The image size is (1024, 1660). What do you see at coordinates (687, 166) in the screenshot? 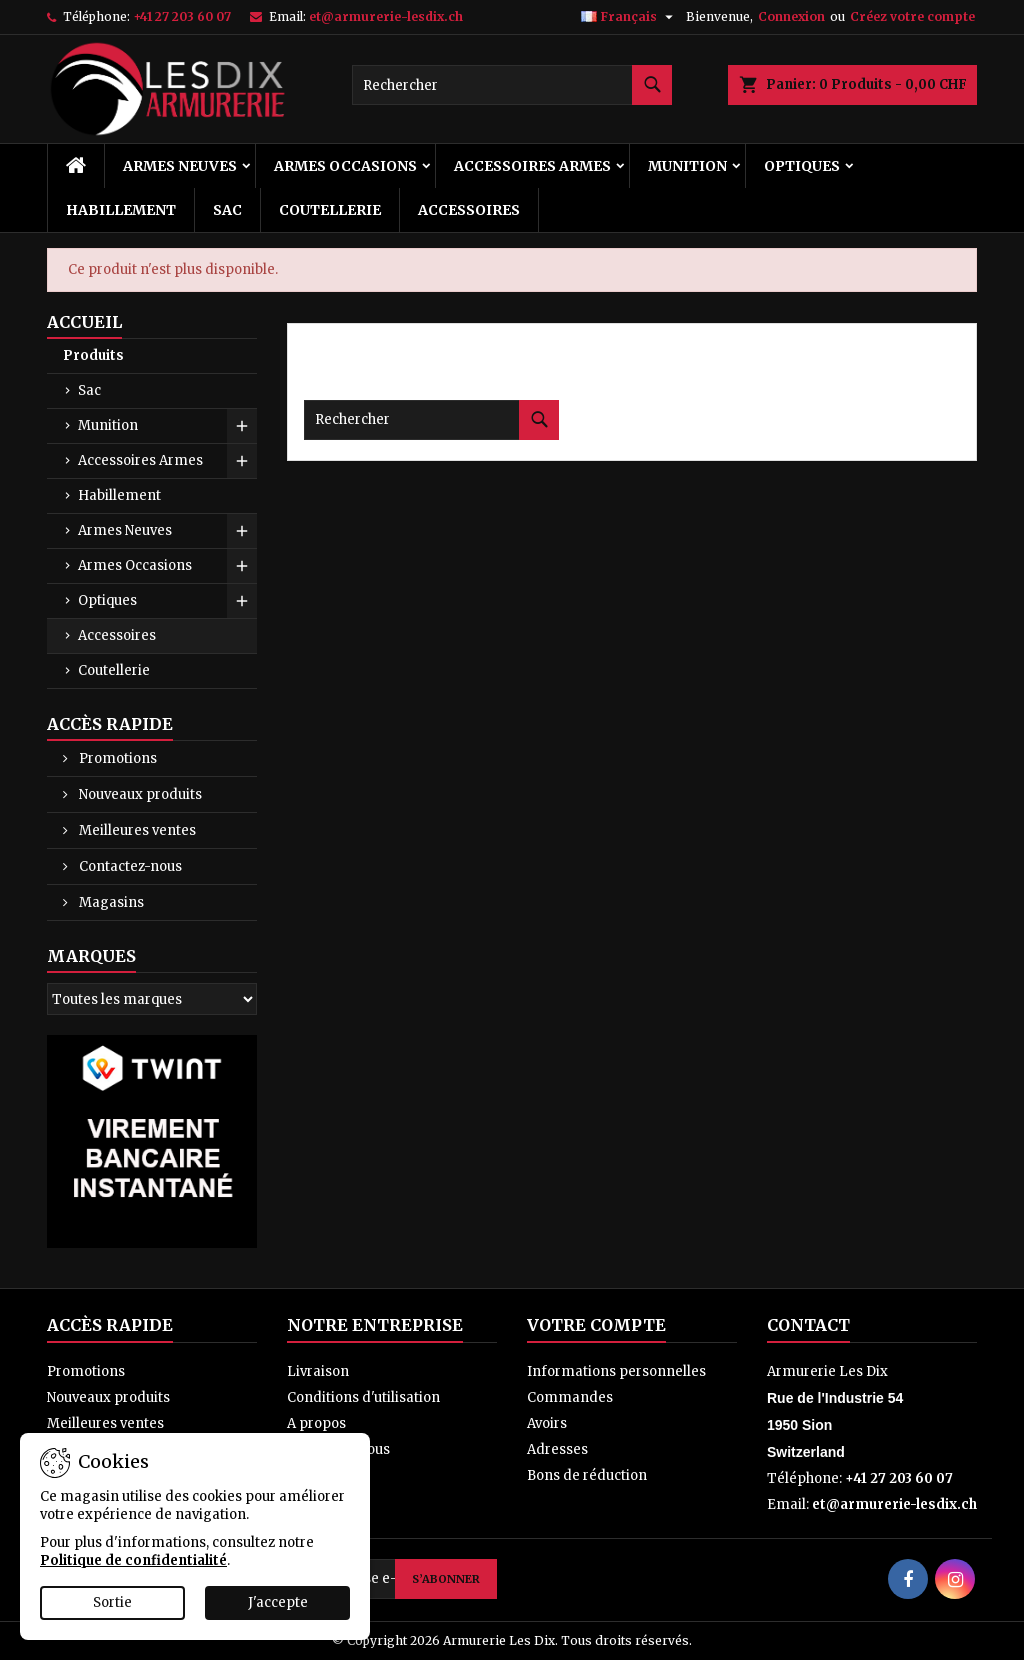
I see `Munition` at bounding box center [687, 166].